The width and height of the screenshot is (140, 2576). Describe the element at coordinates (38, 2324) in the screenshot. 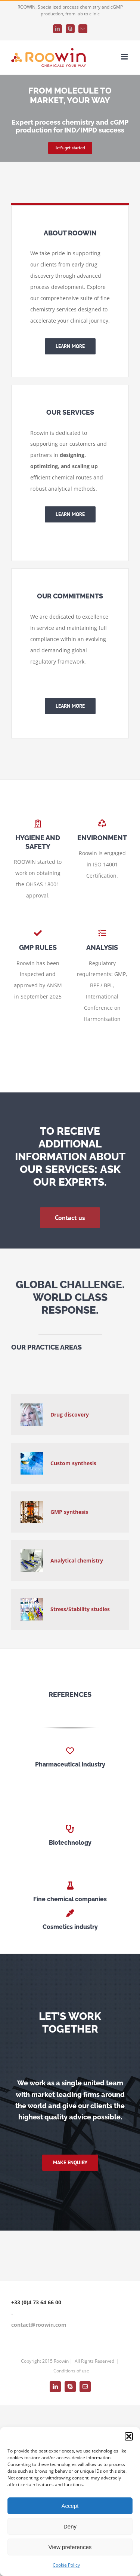

I see `contact@roowin.com` at that location.